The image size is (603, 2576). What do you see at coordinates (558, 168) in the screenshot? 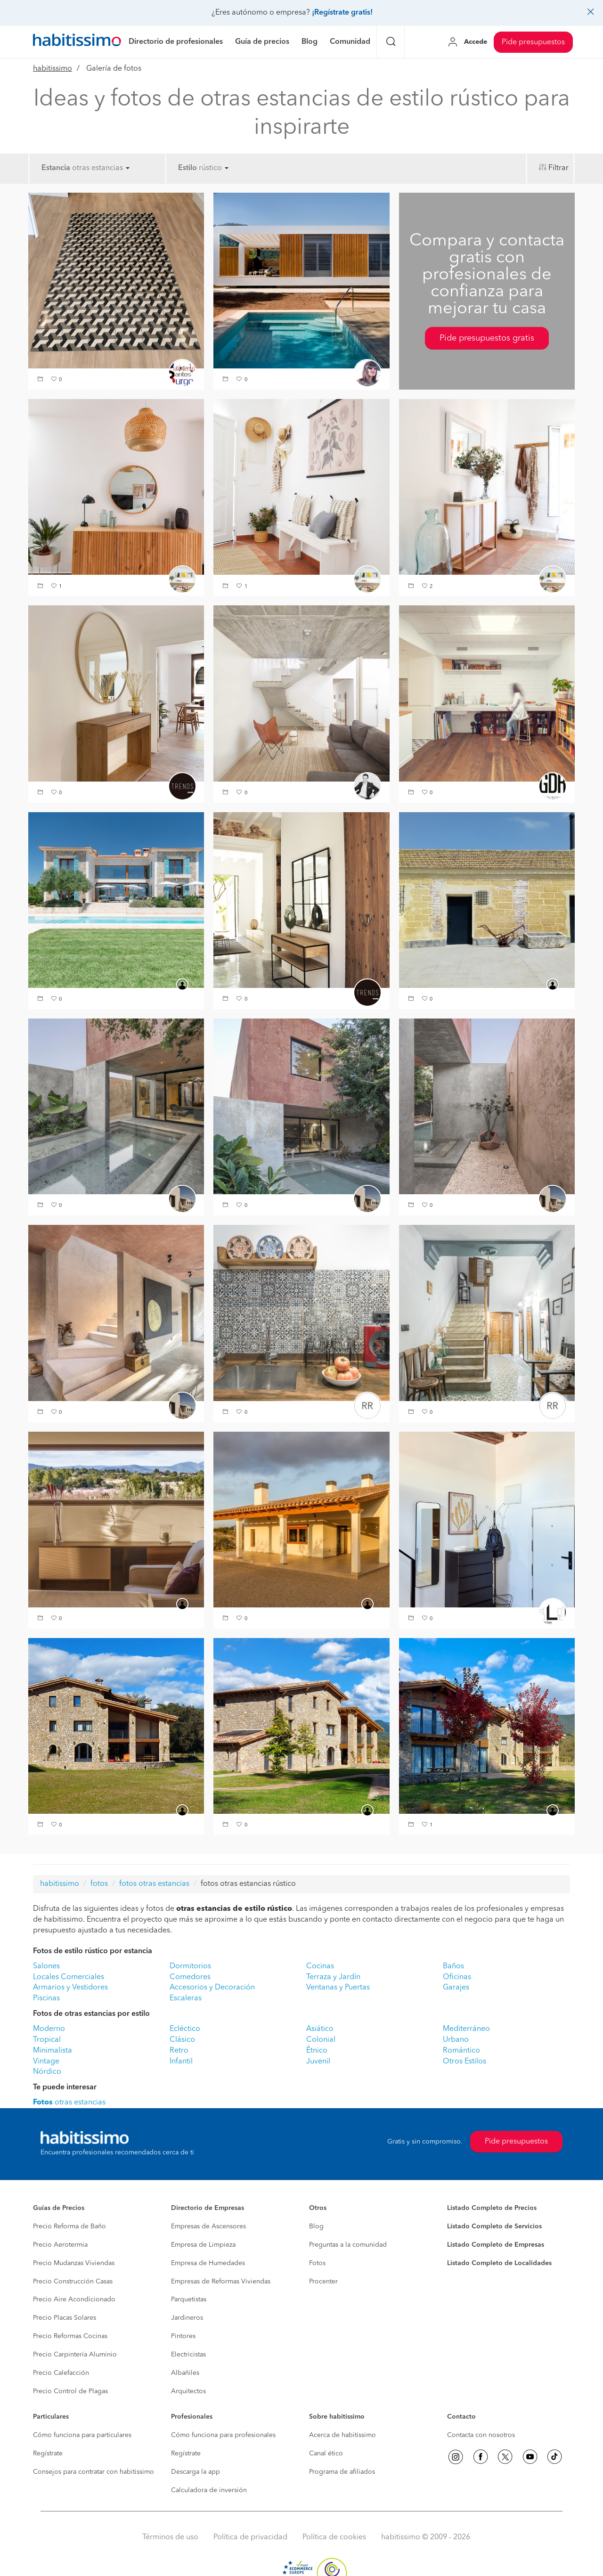
I see `Filtrar` at bounding box center [558, 168].